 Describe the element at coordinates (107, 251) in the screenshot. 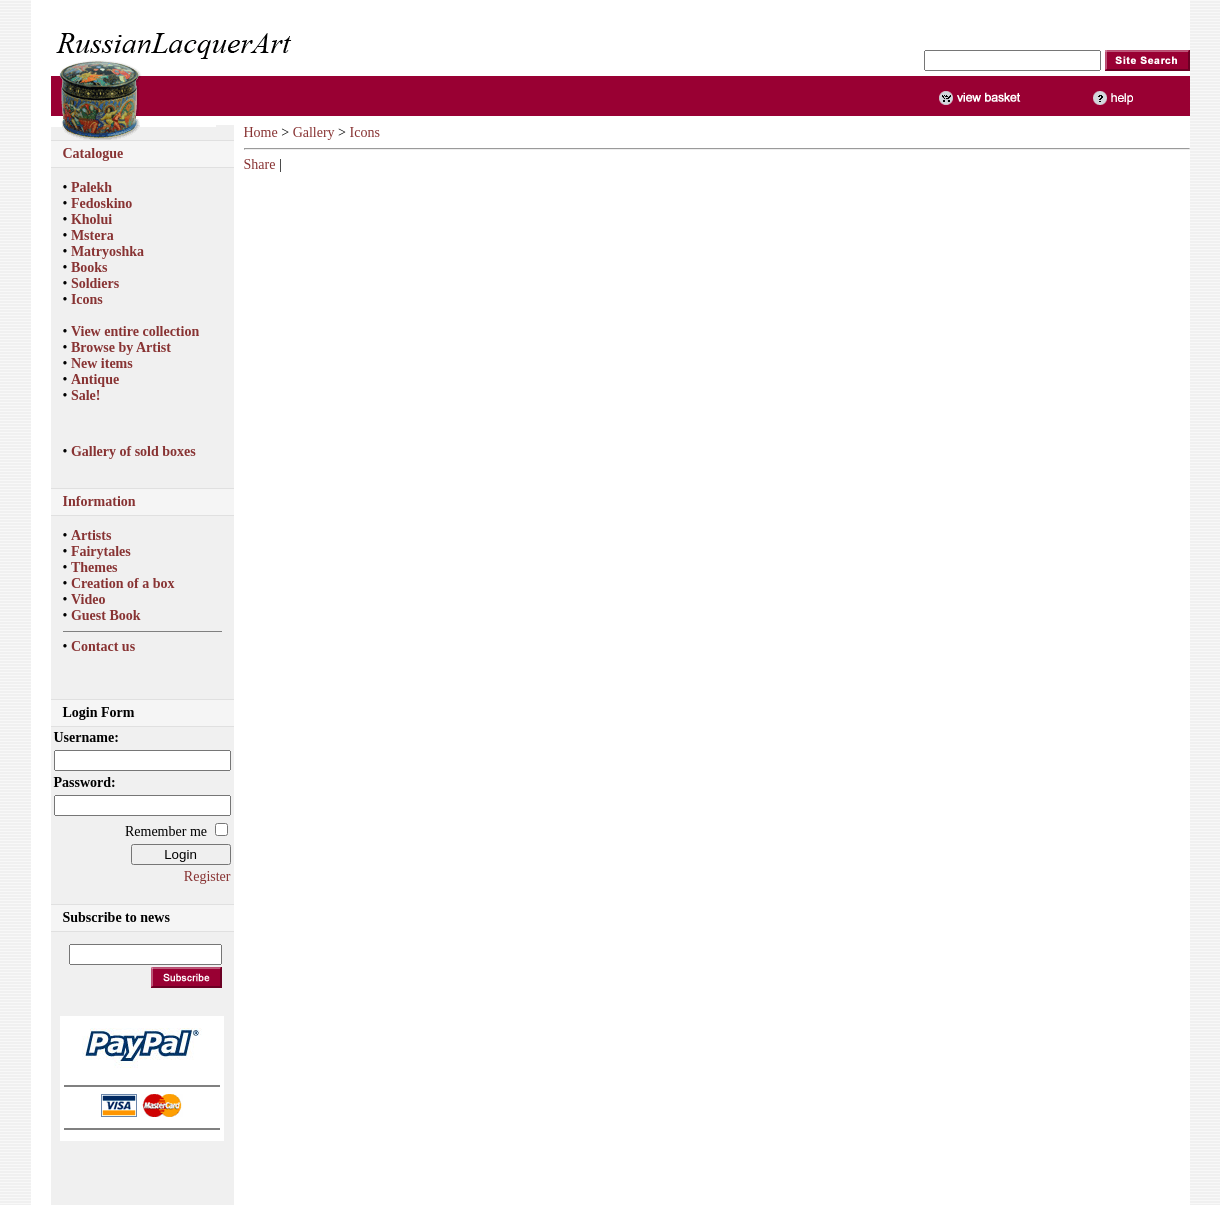

I see `Matryoshka` at that location.